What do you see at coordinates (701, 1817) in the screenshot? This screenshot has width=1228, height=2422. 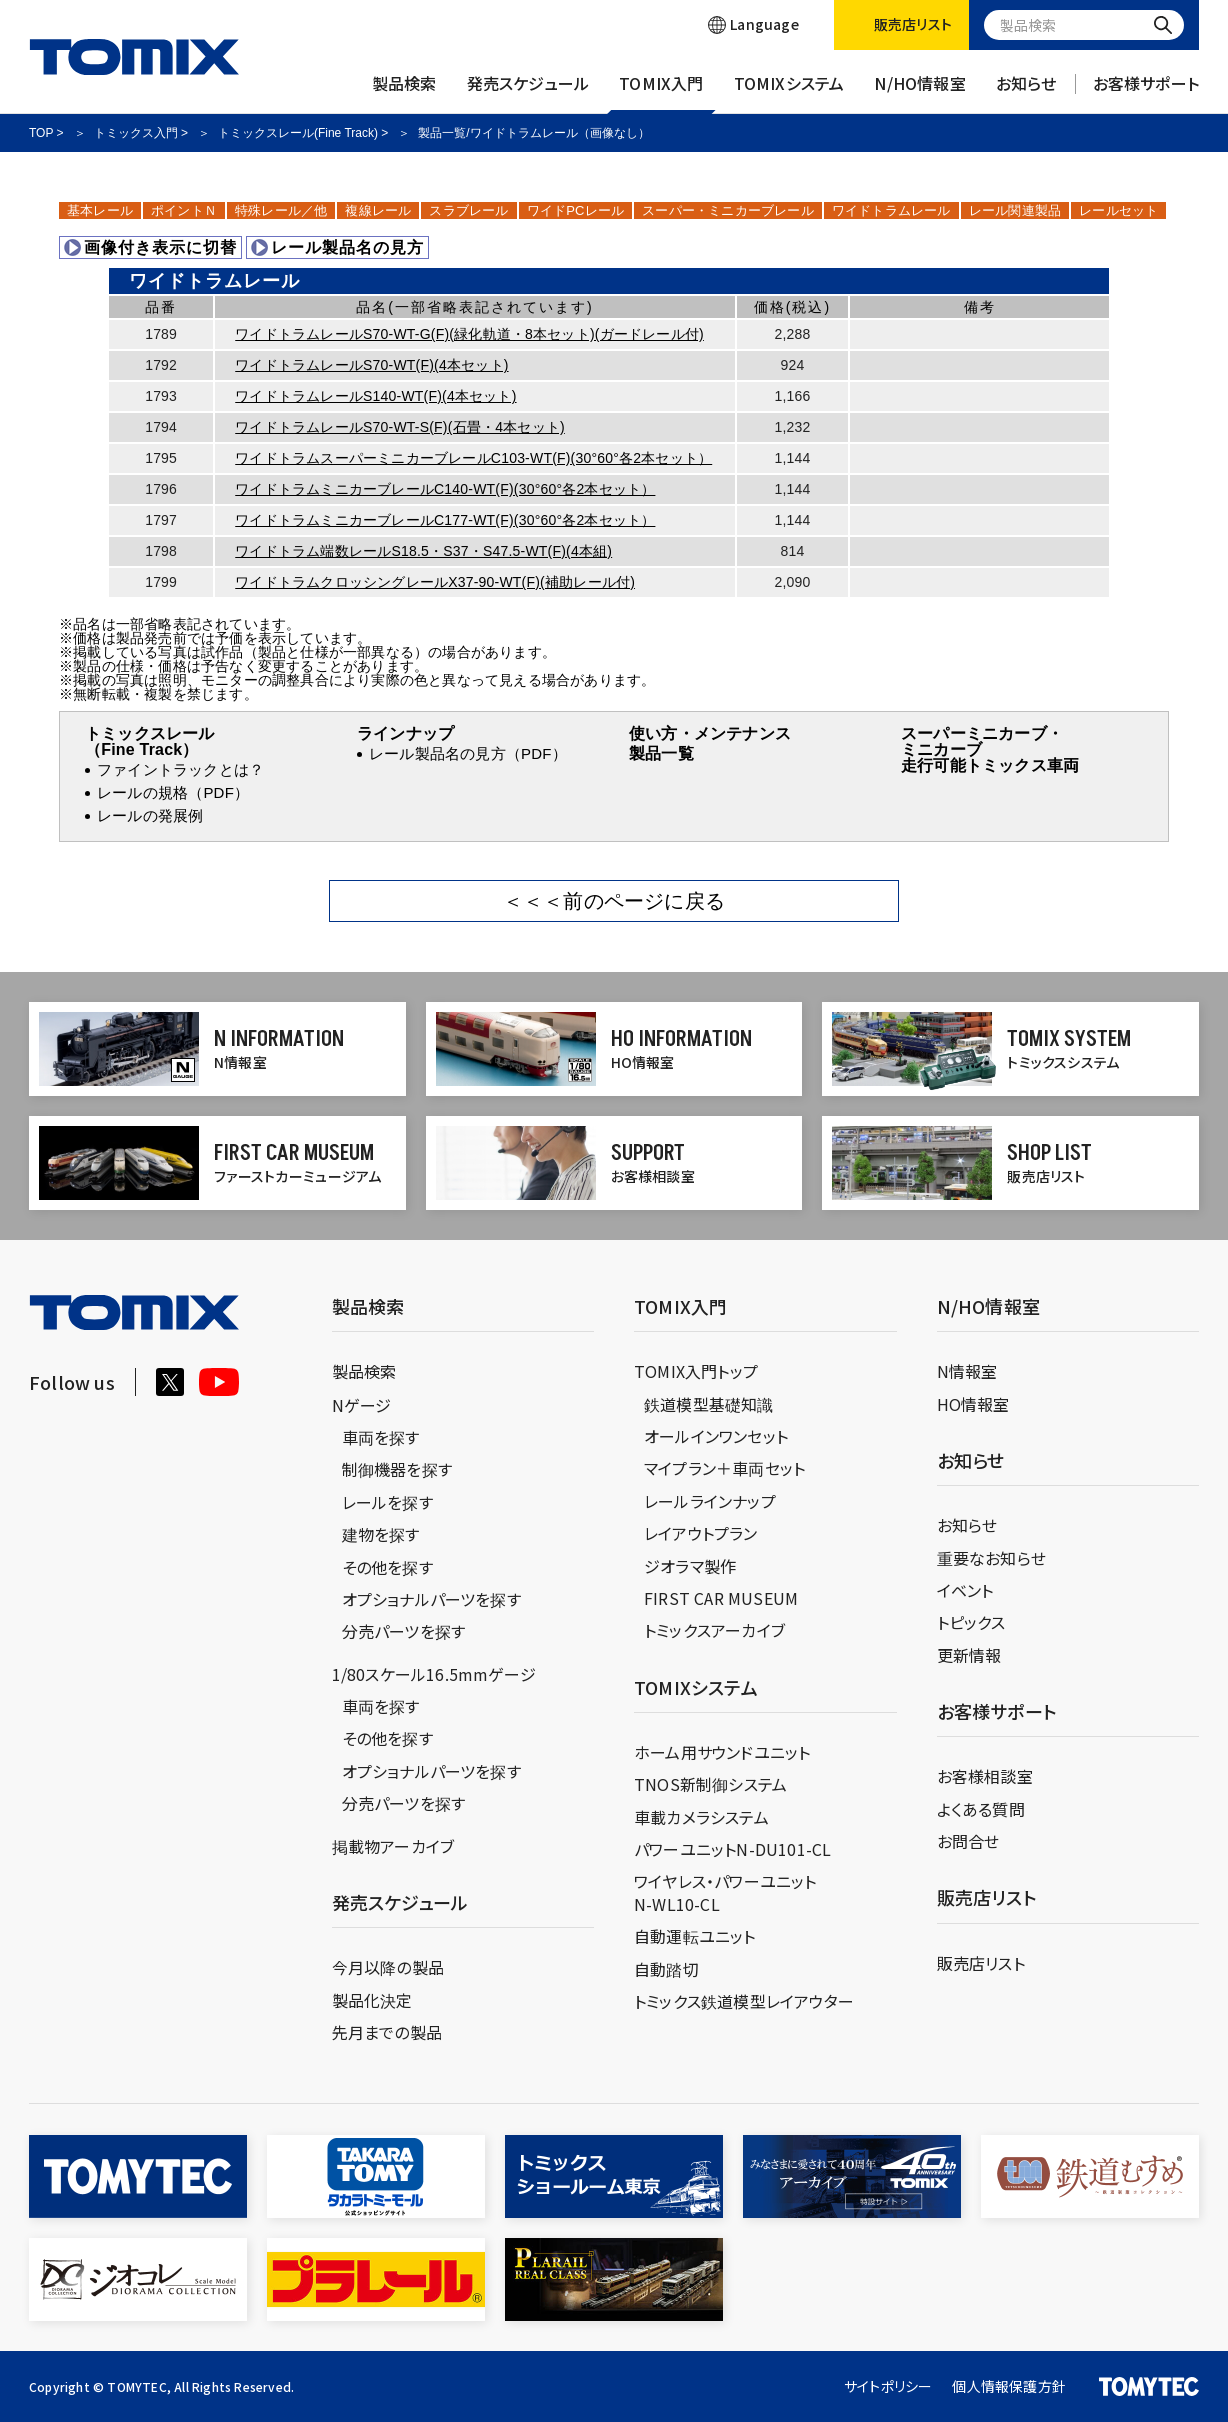 I see `車載カメラシステム` at bounding box center [701, 1817].